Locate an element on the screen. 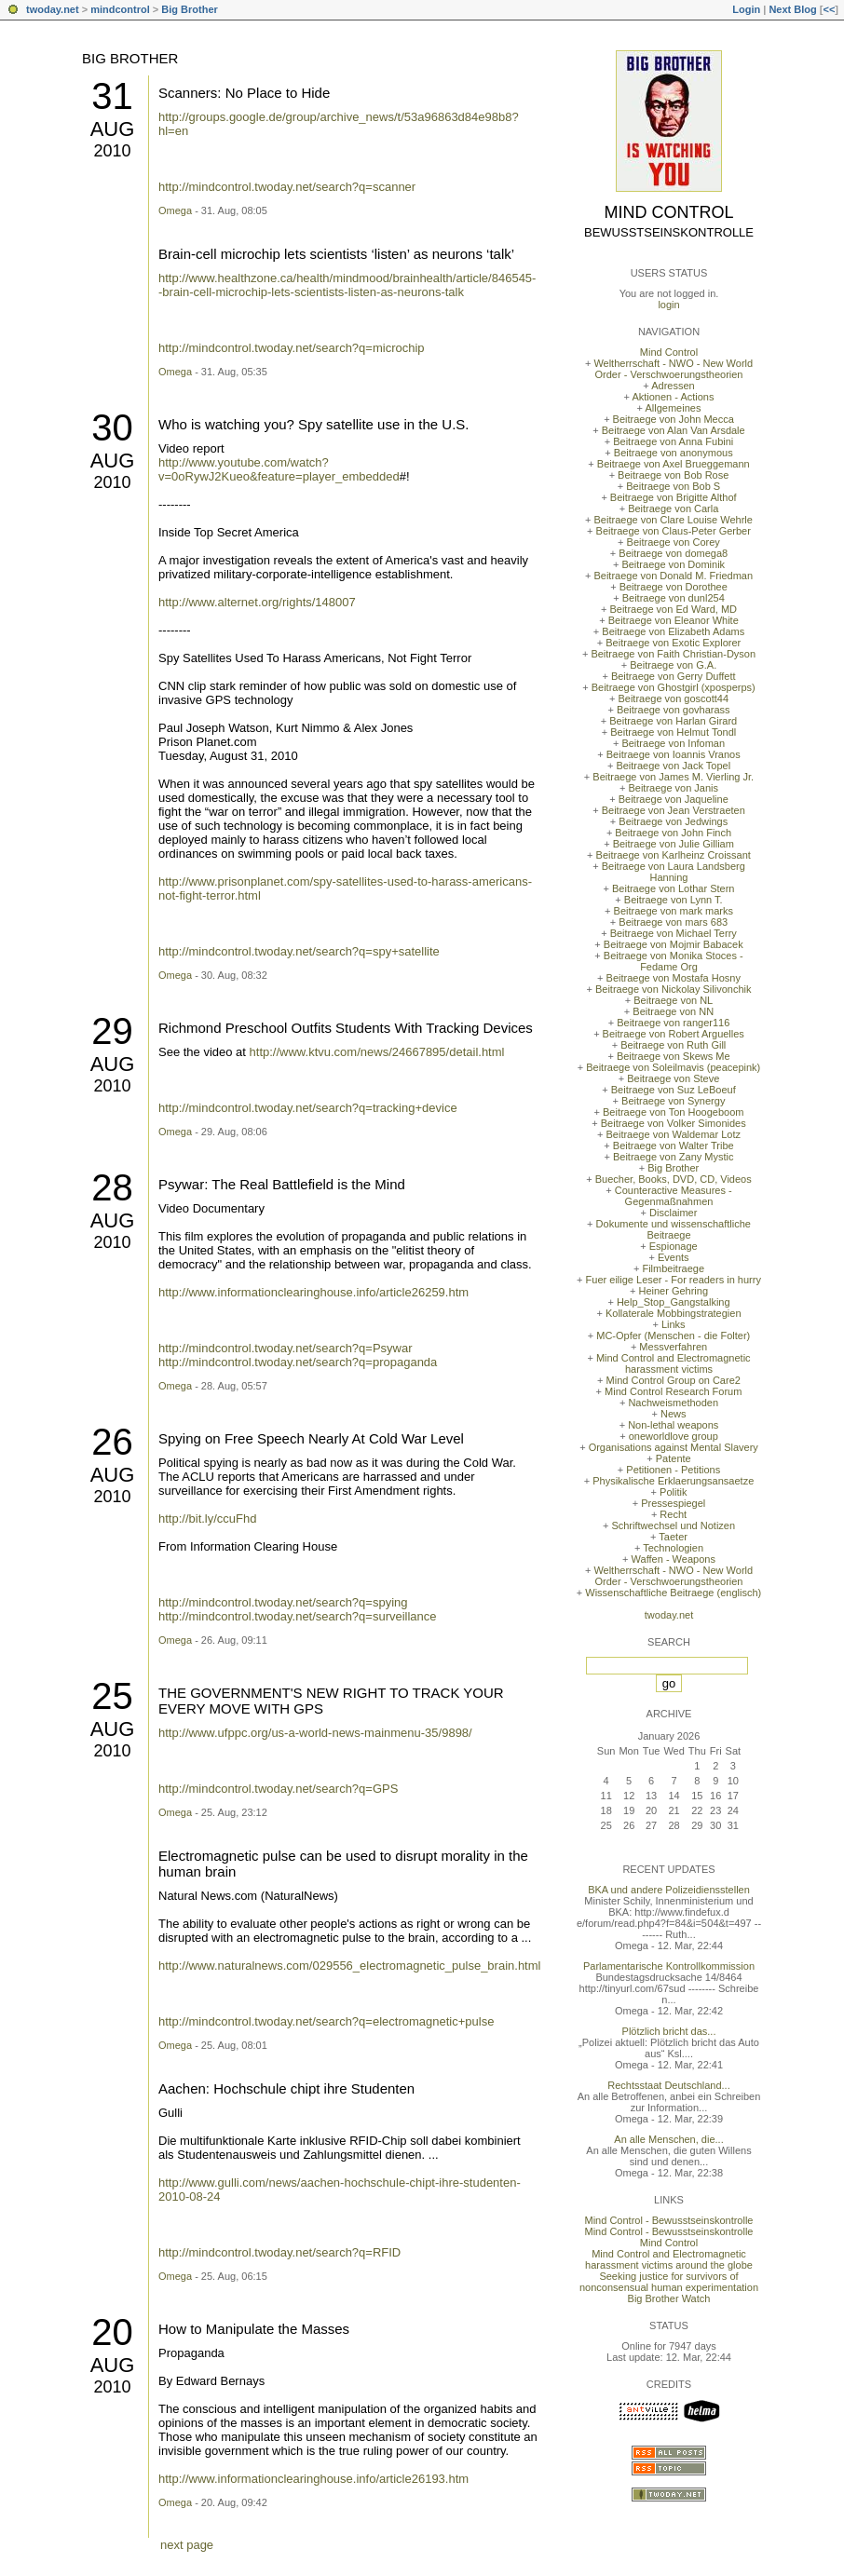 The height and width of the screenshot is (2576, 844). http://mindcontrol.twoday.net/search?q=propaganda is located at coordinates (297, 1362).